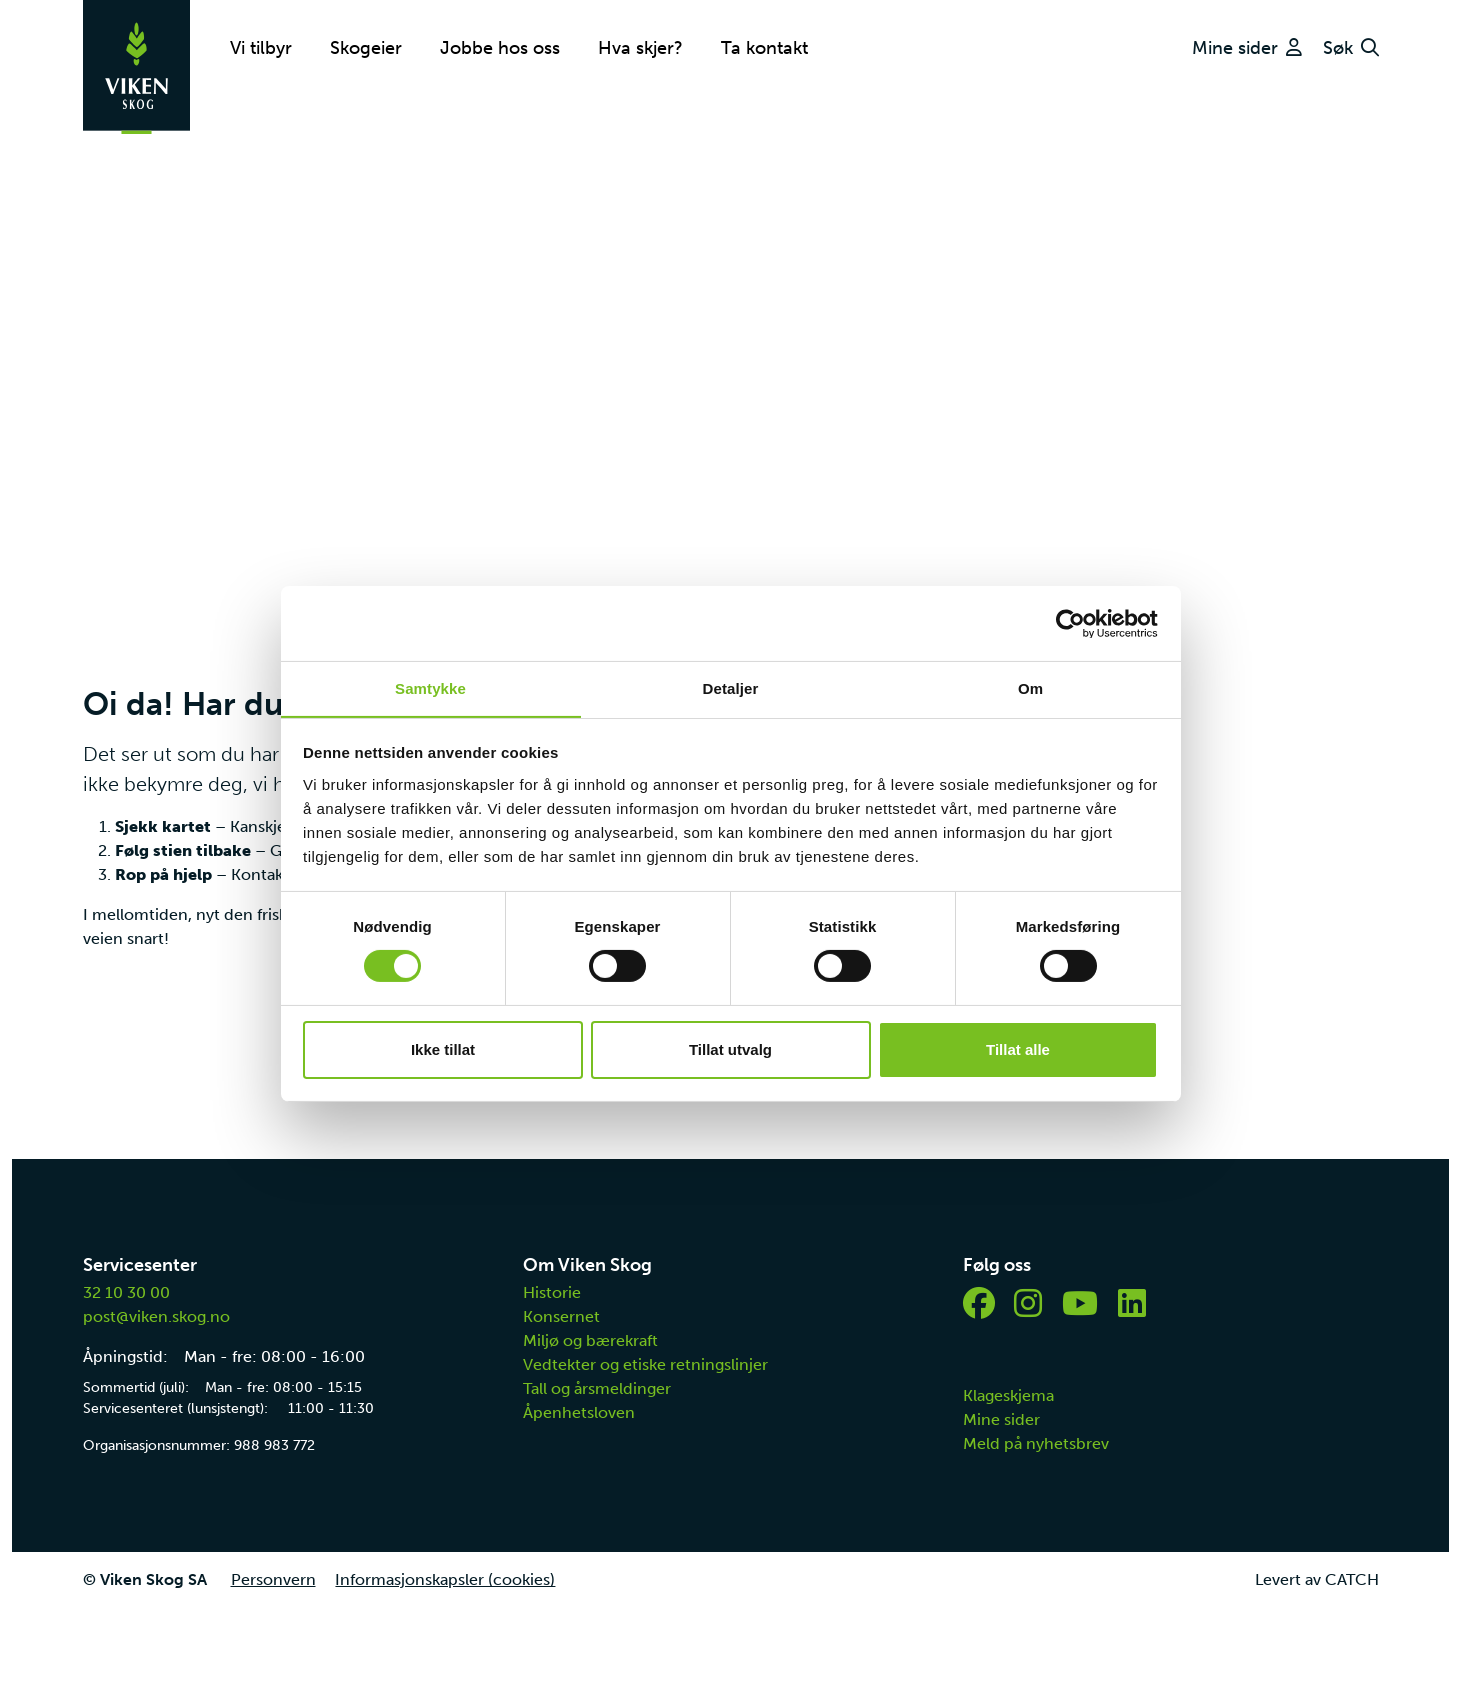 This screenshot has width=1461, height=1688. Describe the element at coordinates (156, 1316) in the screenshot. I see `post@viken.skog.no` at that location.